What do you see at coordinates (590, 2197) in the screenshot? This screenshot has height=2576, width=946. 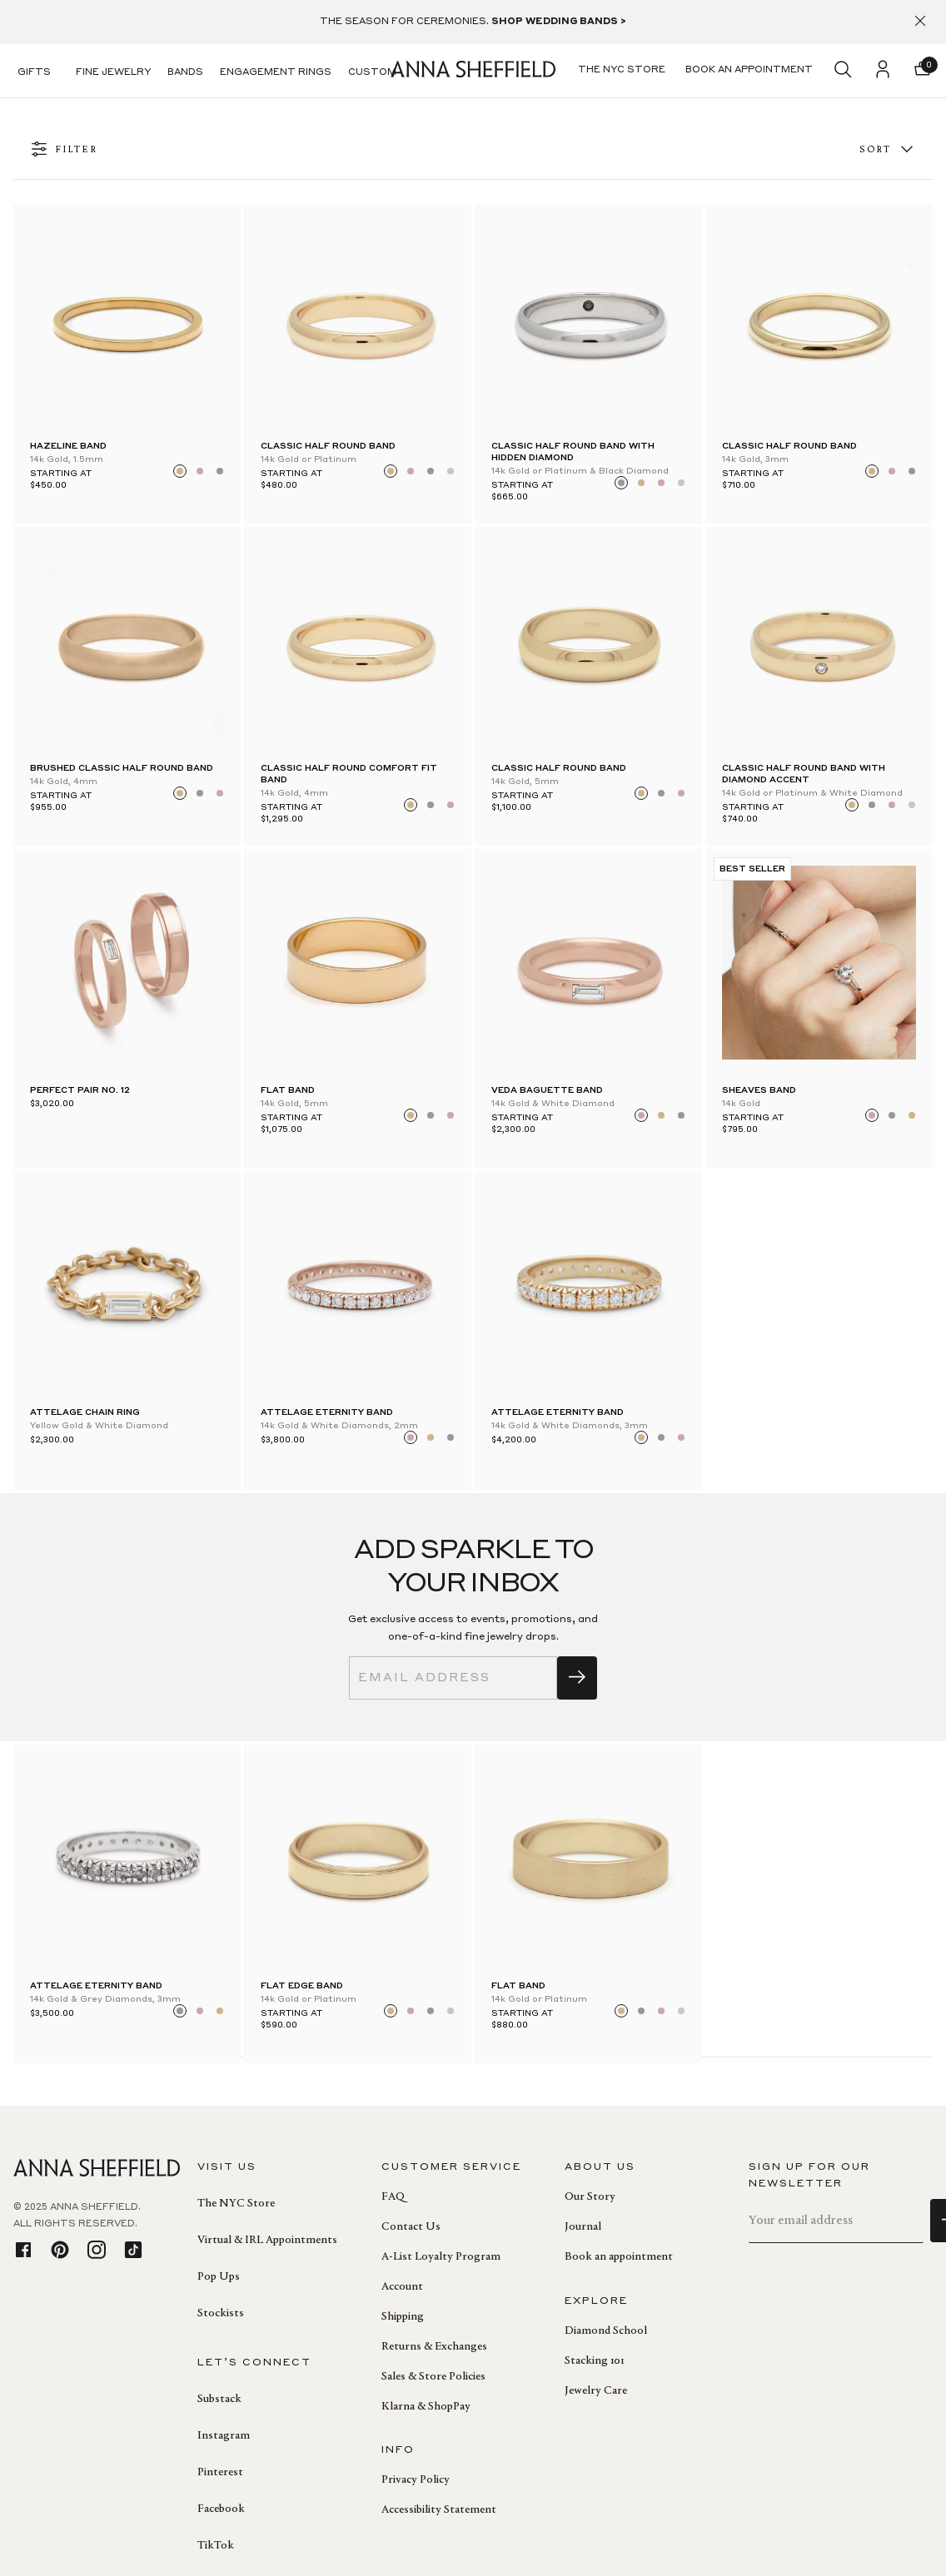 I see `Our Story` at bounding box center [590, 2197].